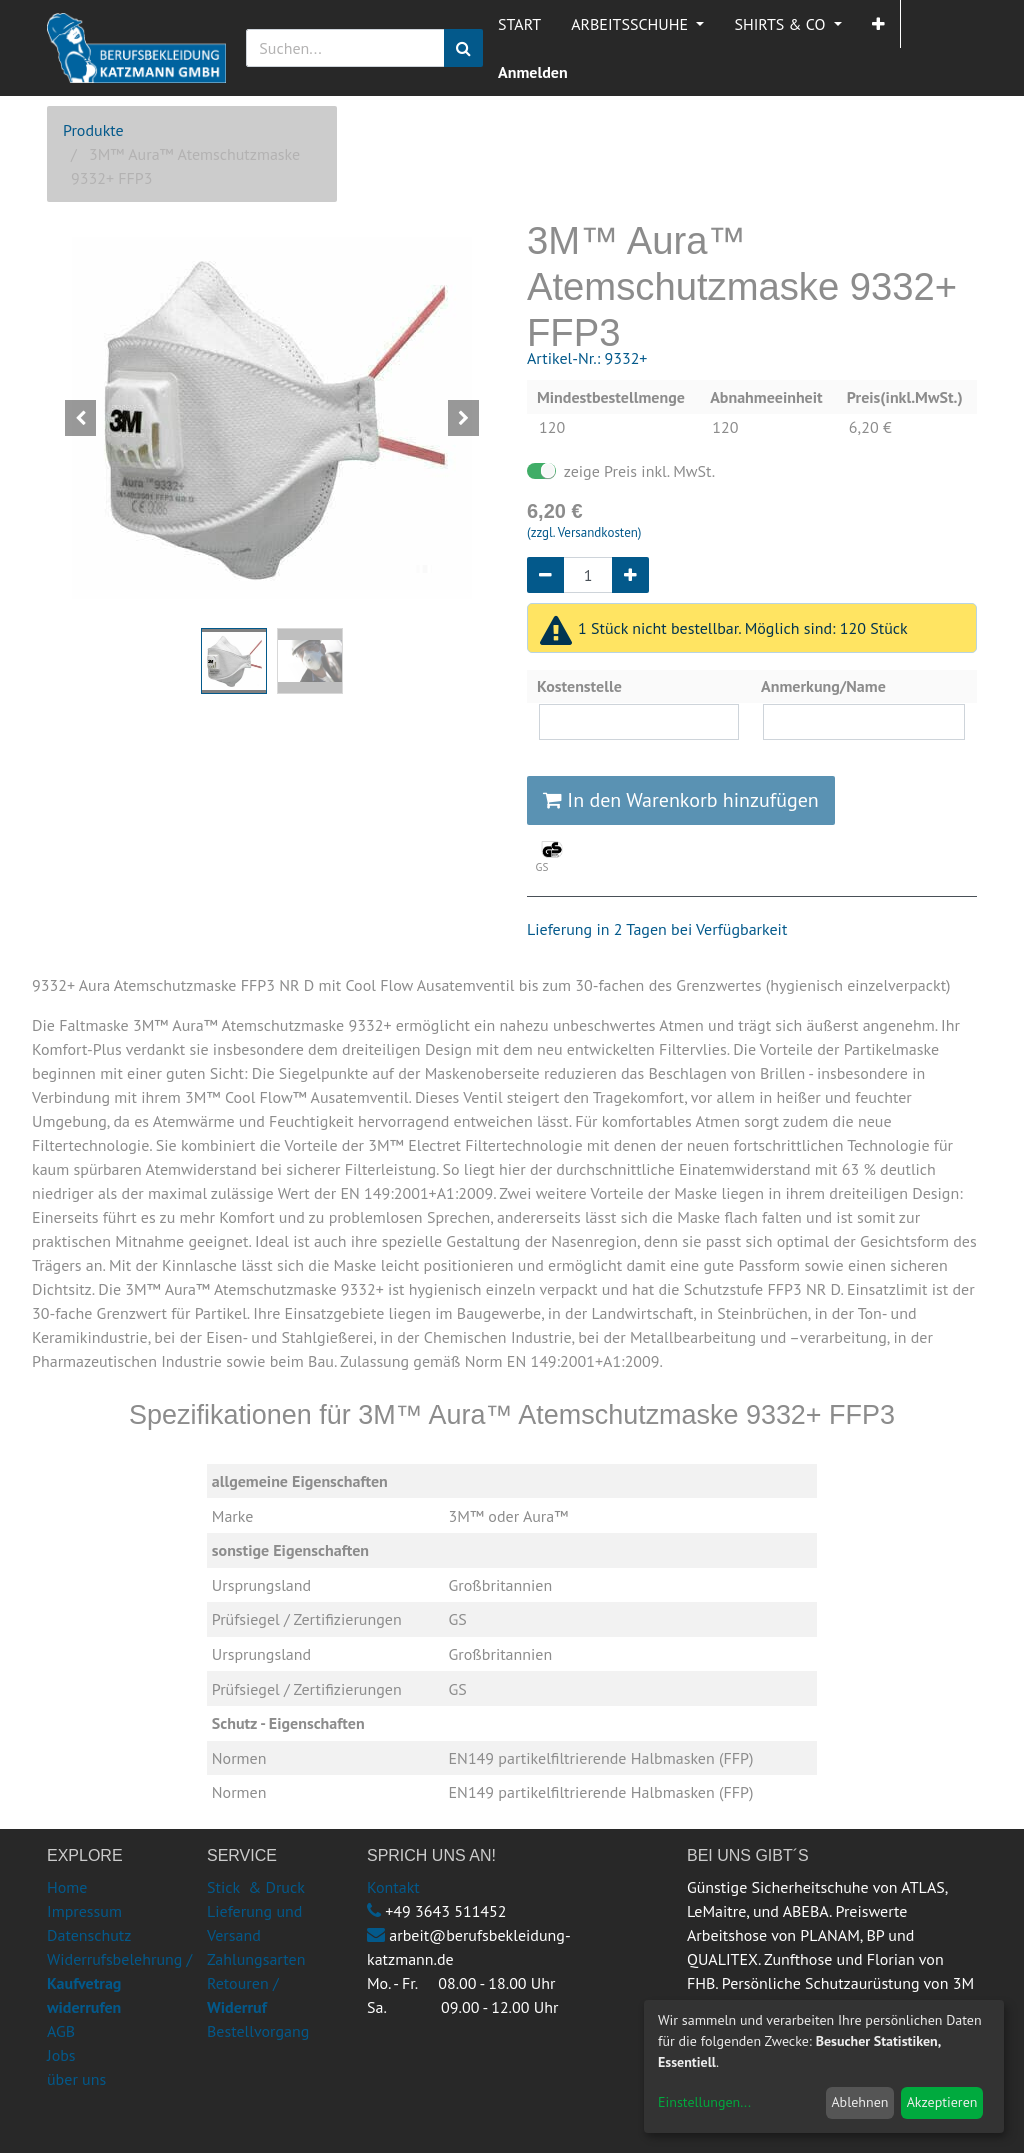 This screenshot has height=2153, width=1024. Describe the element at coordinates (545, 575) in the screenshot. I see `[Entfernen]` at that location.